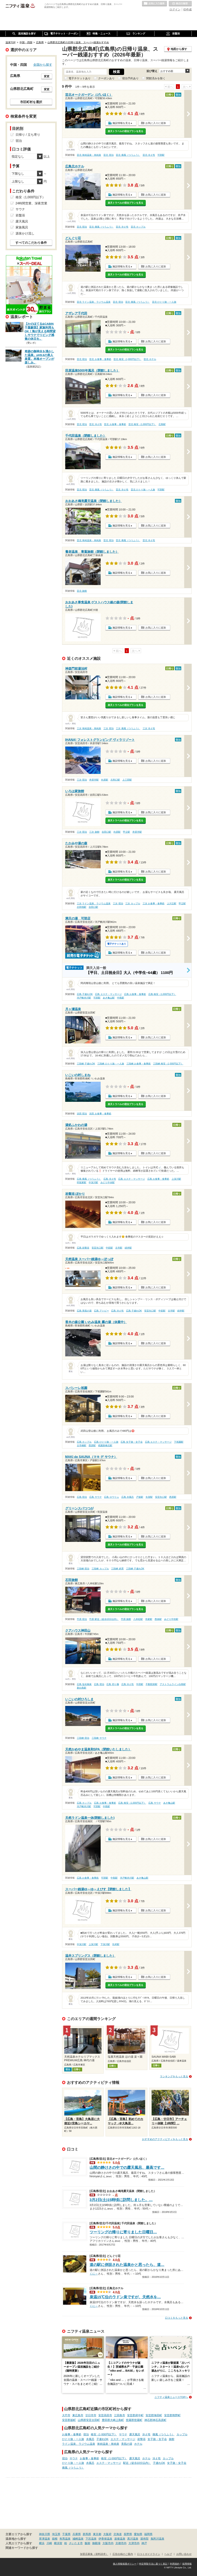  Describe the element at coordinates (176, 2317) in the screenshot. I see `口コミをもっと見る` at that location.